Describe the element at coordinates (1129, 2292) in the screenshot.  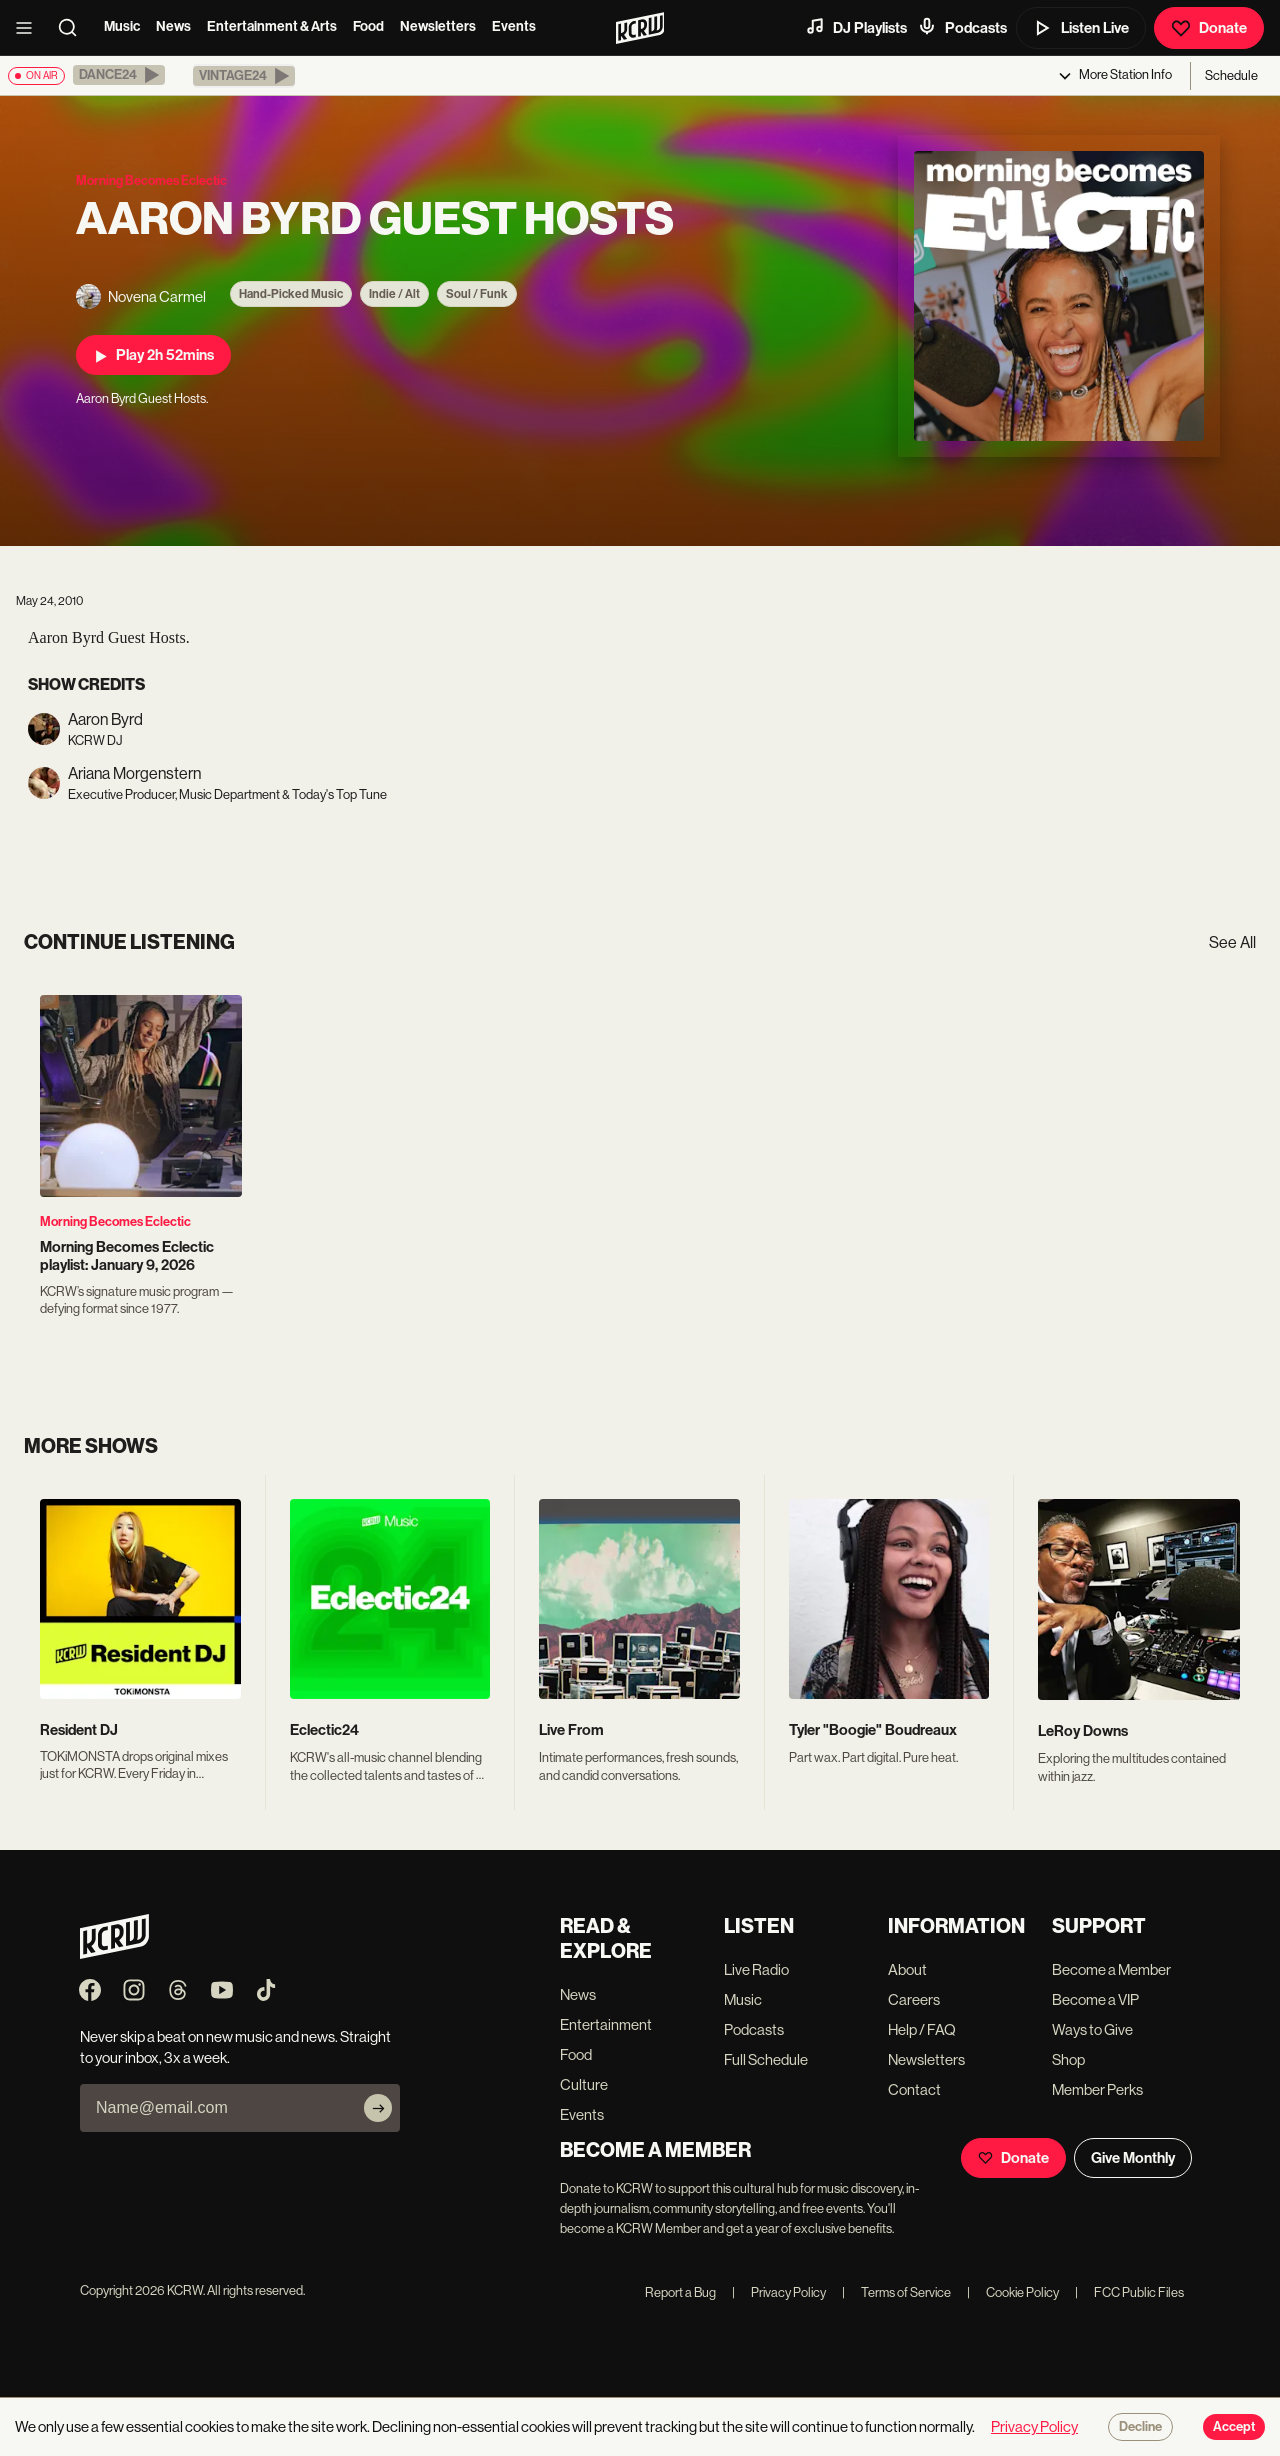
I see `FCC Public Files` at that location.